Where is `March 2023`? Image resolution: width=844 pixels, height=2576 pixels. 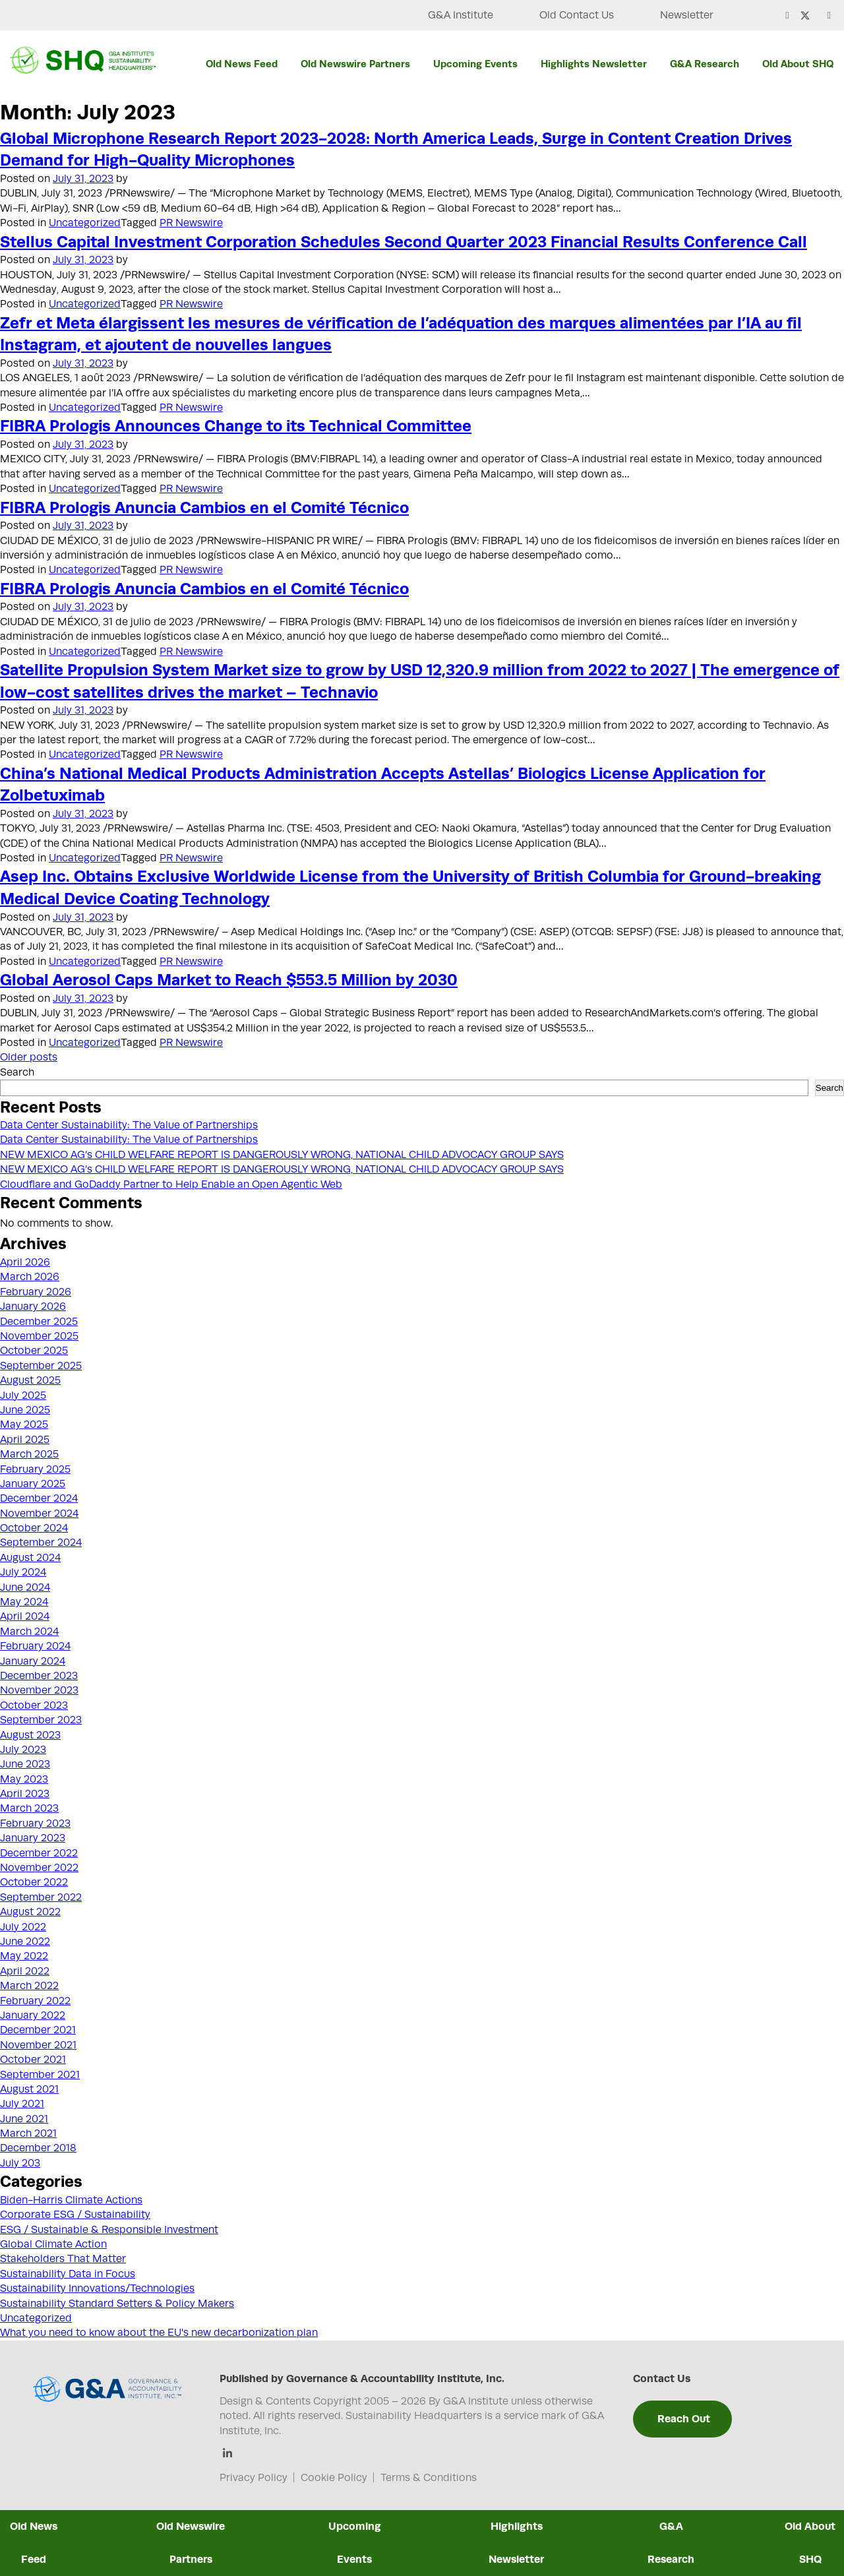
March 2023 is located at coordinates (29, 1808).